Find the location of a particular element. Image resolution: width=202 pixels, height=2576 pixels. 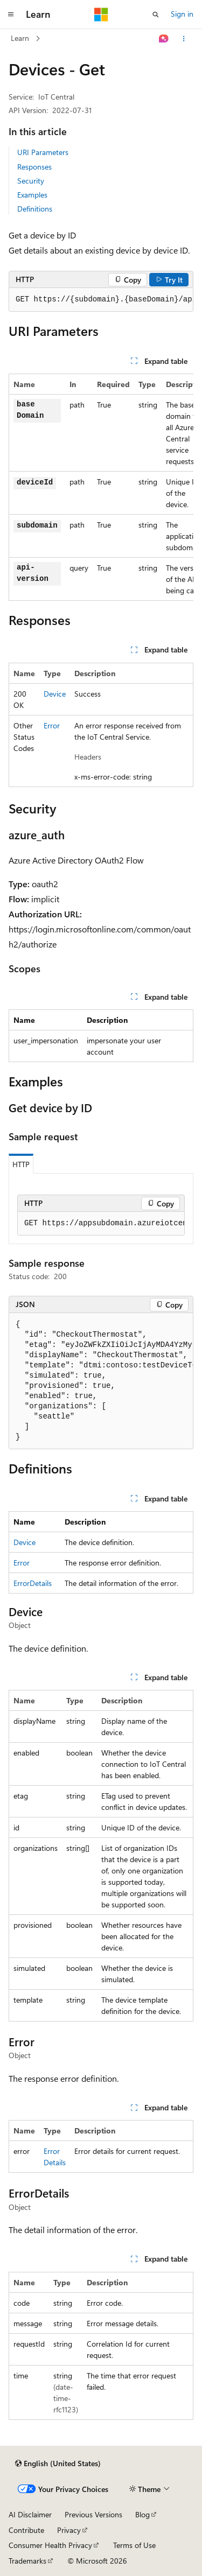

[Ask Learn] is located at coordinates (164, 38).